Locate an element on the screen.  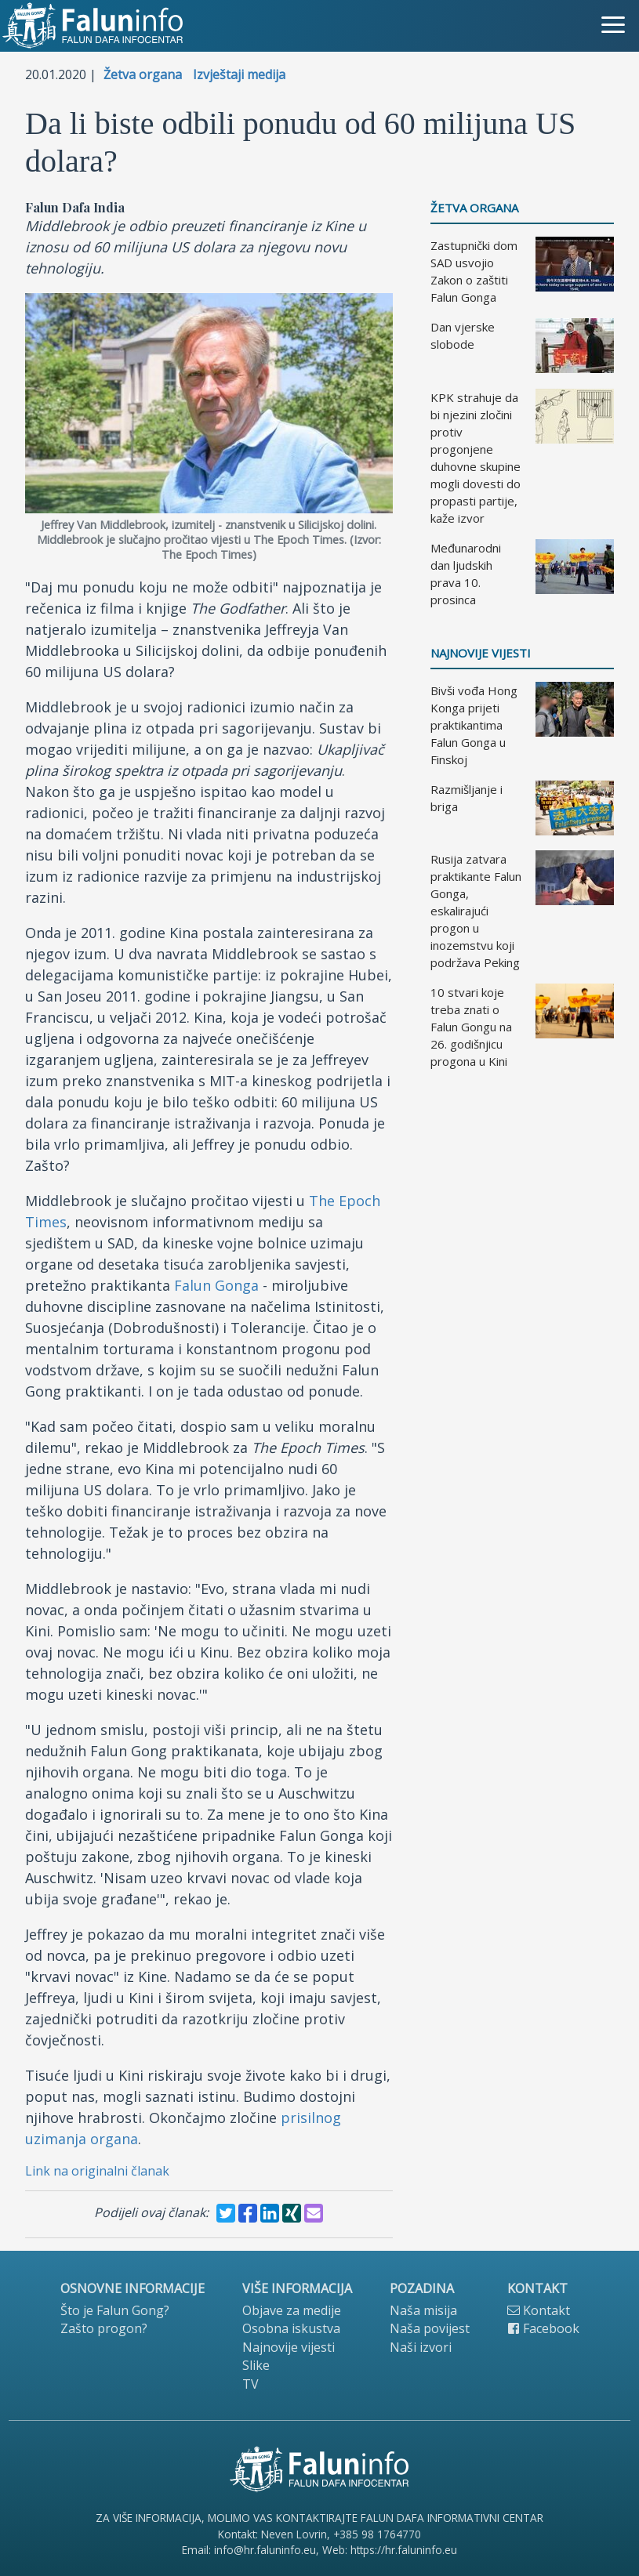
Naši izvori is located at coordinates (421, 2347).